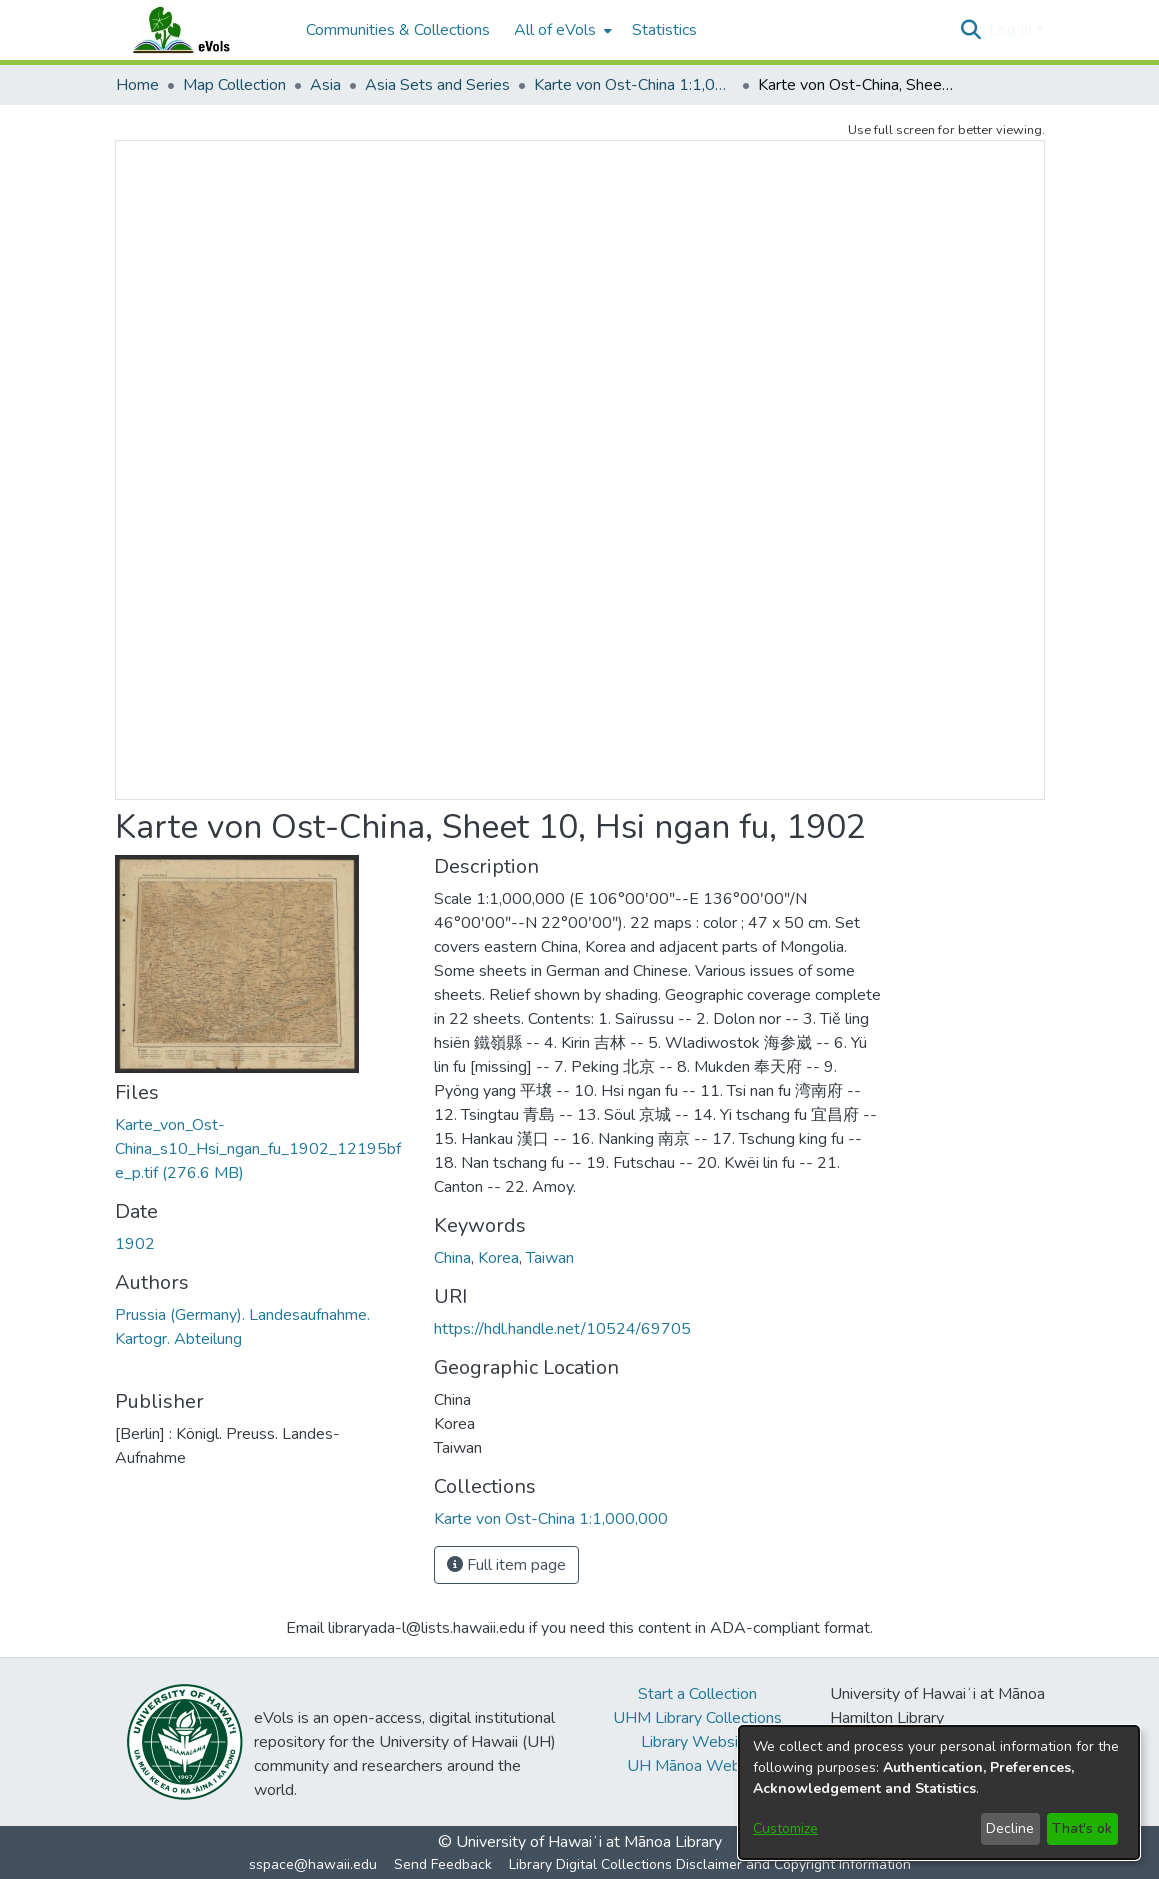 This screenshot has height=1879, width=1159. What do you see at coordinates (137, 85) in the screenshot?
I see `Home [link]` at bounding box center [137, 85].